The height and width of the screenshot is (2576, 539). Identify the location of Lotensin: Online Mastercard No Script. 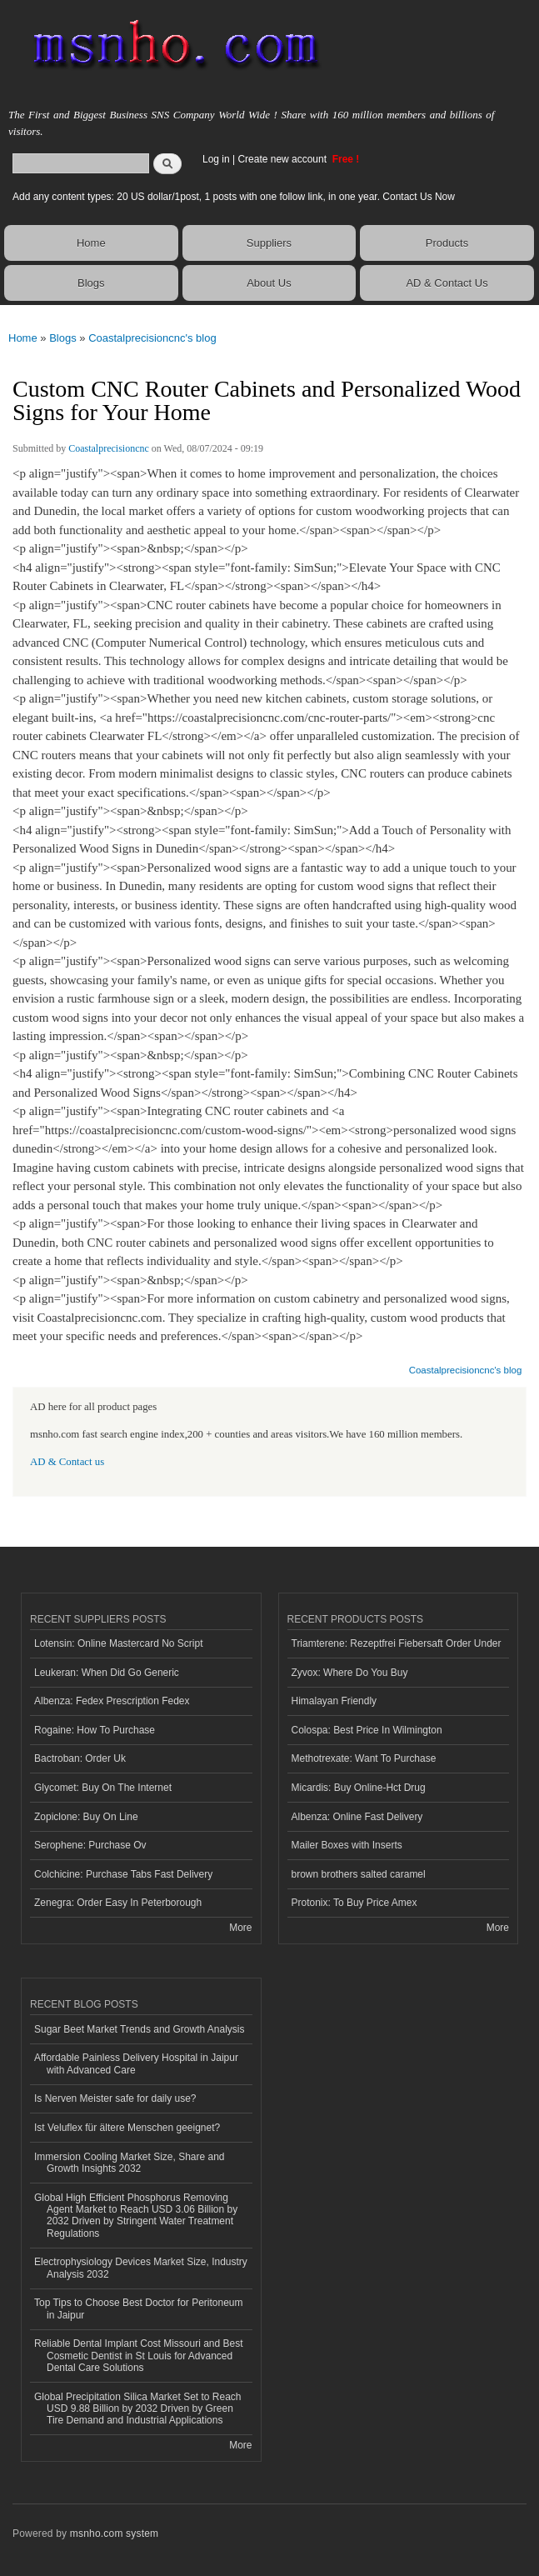
(118, 1643).